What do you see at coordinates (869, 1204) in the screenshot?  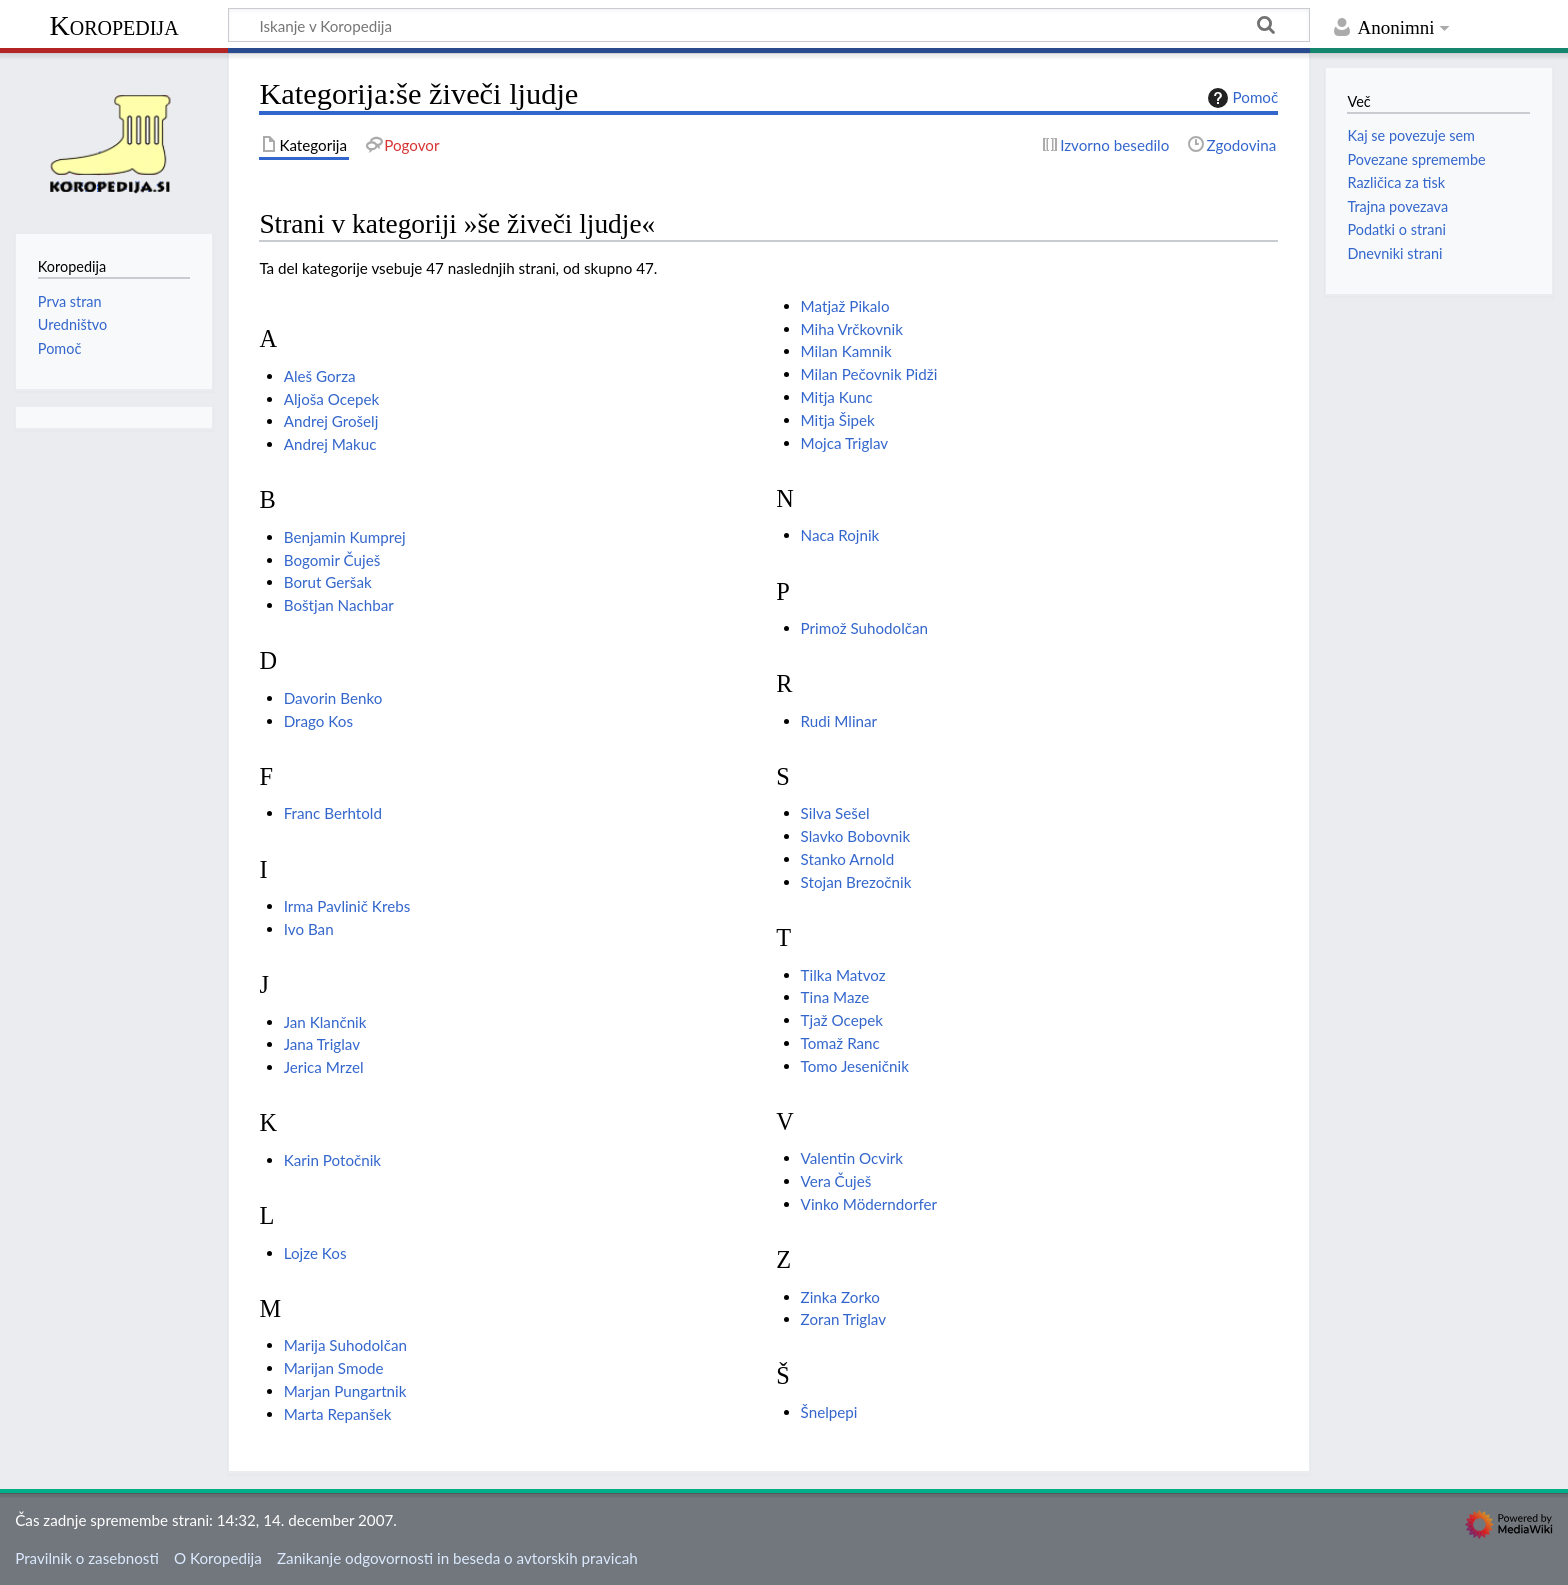 I see `Vinko Möderndorfer` at bounding box center [869, 1204].